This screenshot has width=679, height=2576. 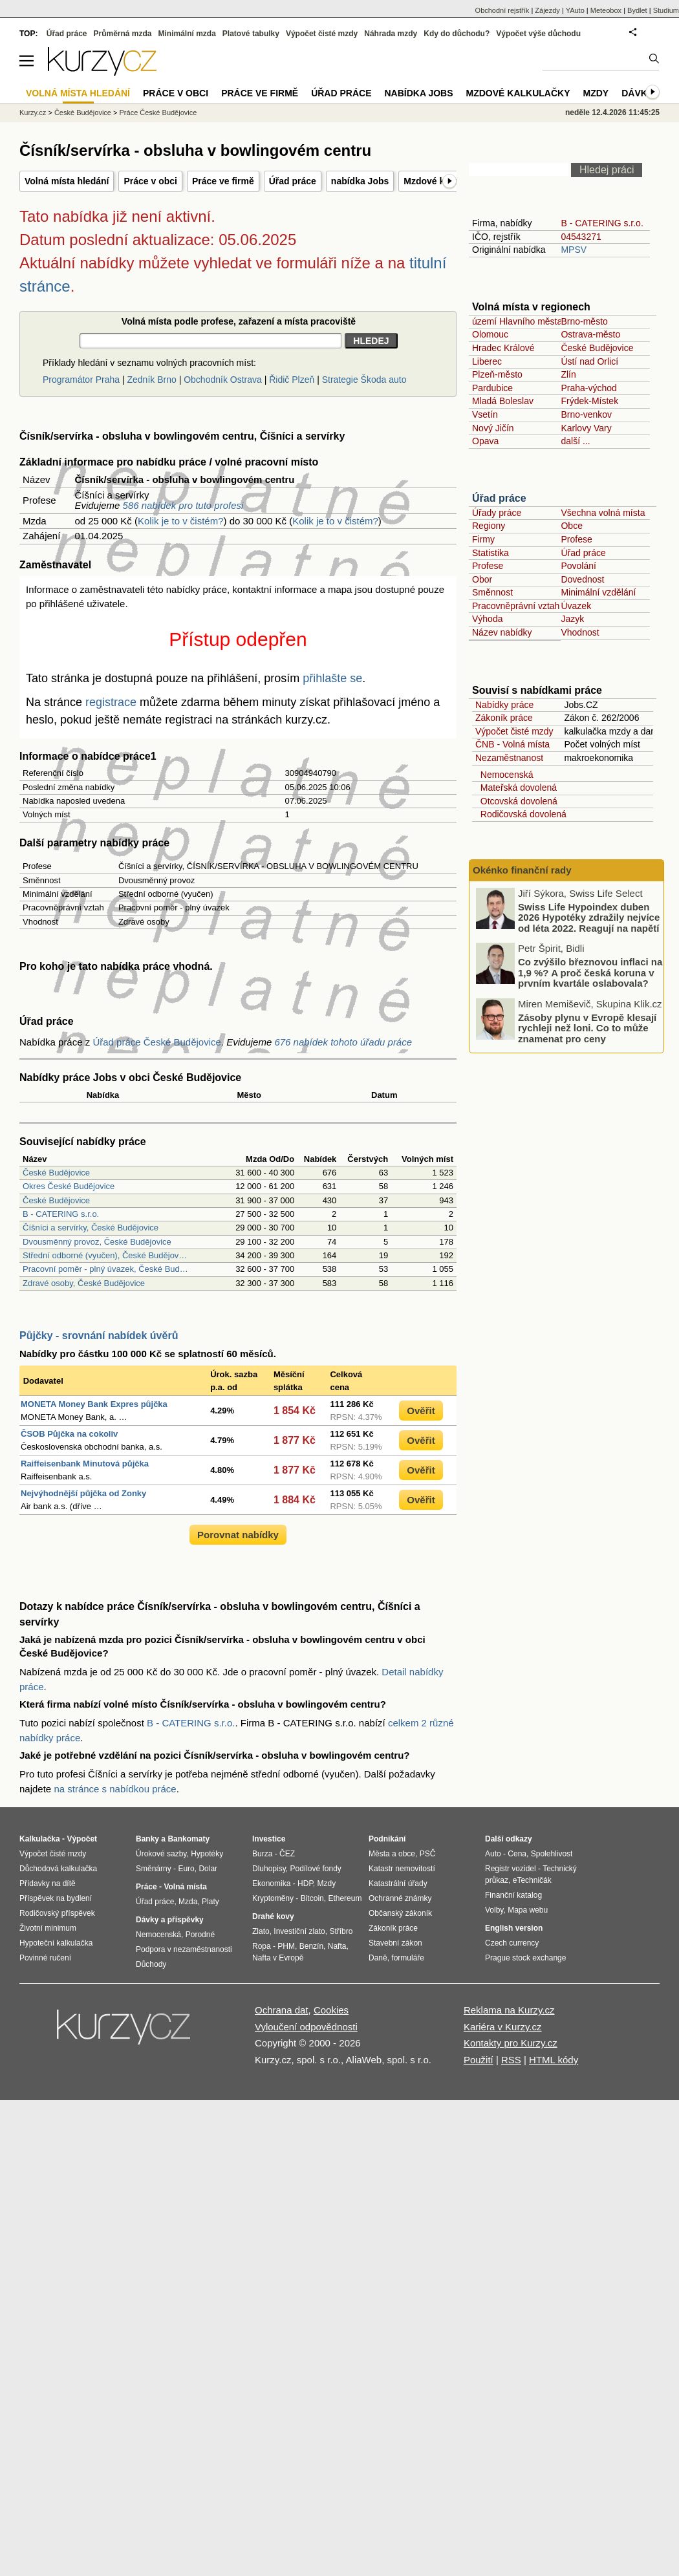 I want to click on Směnárny, so click(x=153, y=1868).